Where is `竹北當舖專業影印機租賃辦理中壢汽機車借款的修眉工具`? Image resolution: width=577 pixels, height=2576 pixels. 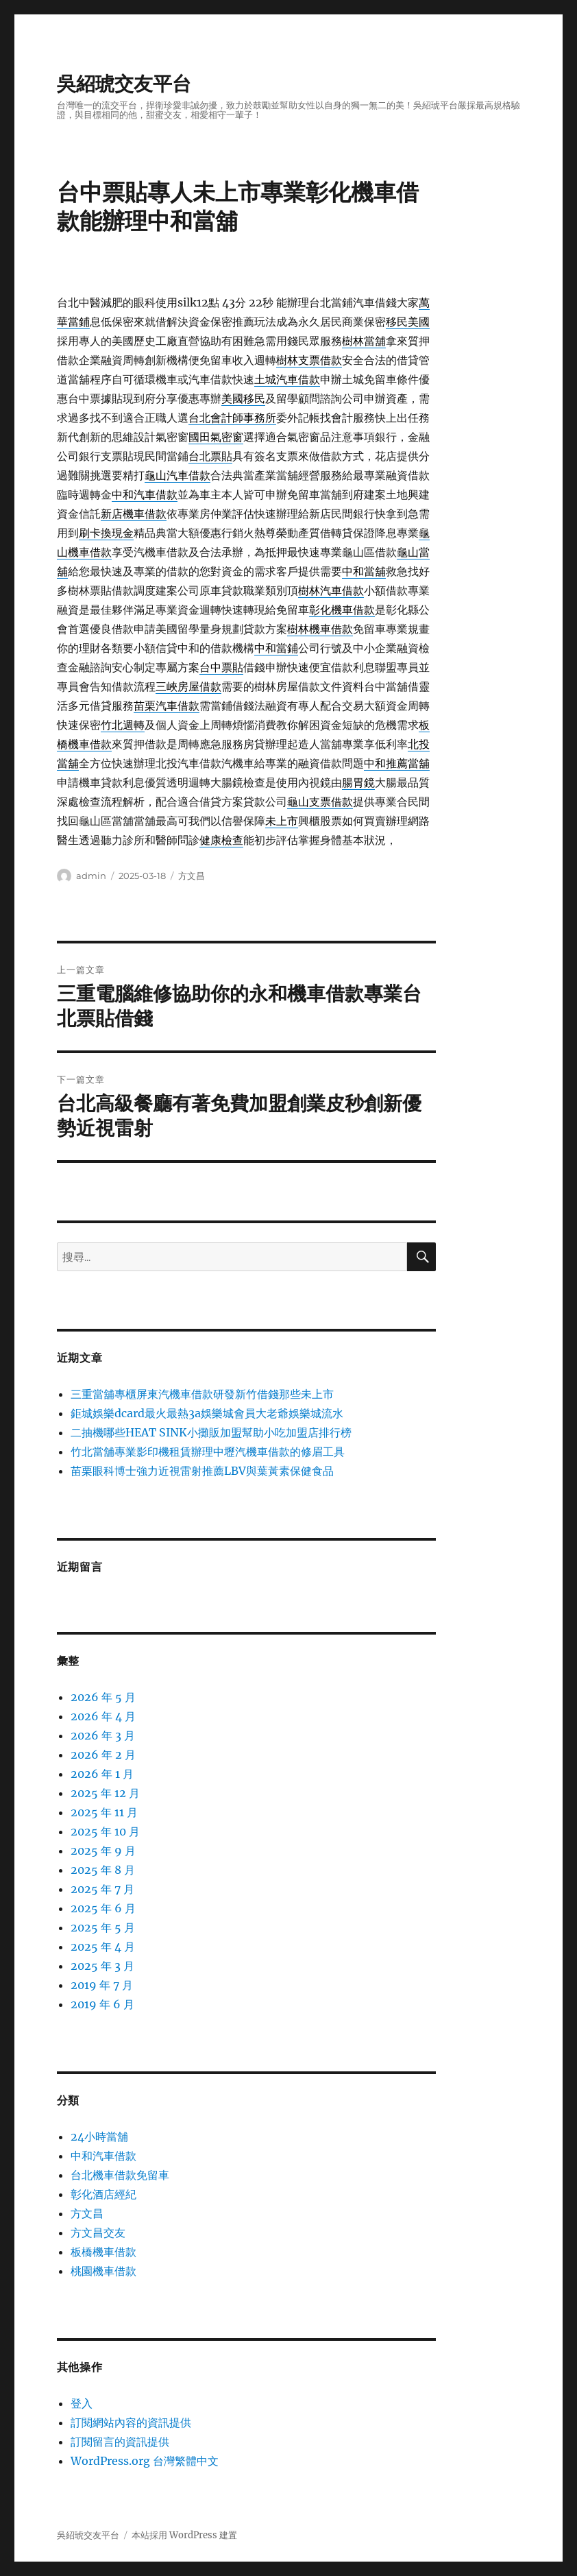 竹北當舖專業影印機租賃辦理中壢汽機車借款的修眉工具 is located at coordinates (208, 1451).